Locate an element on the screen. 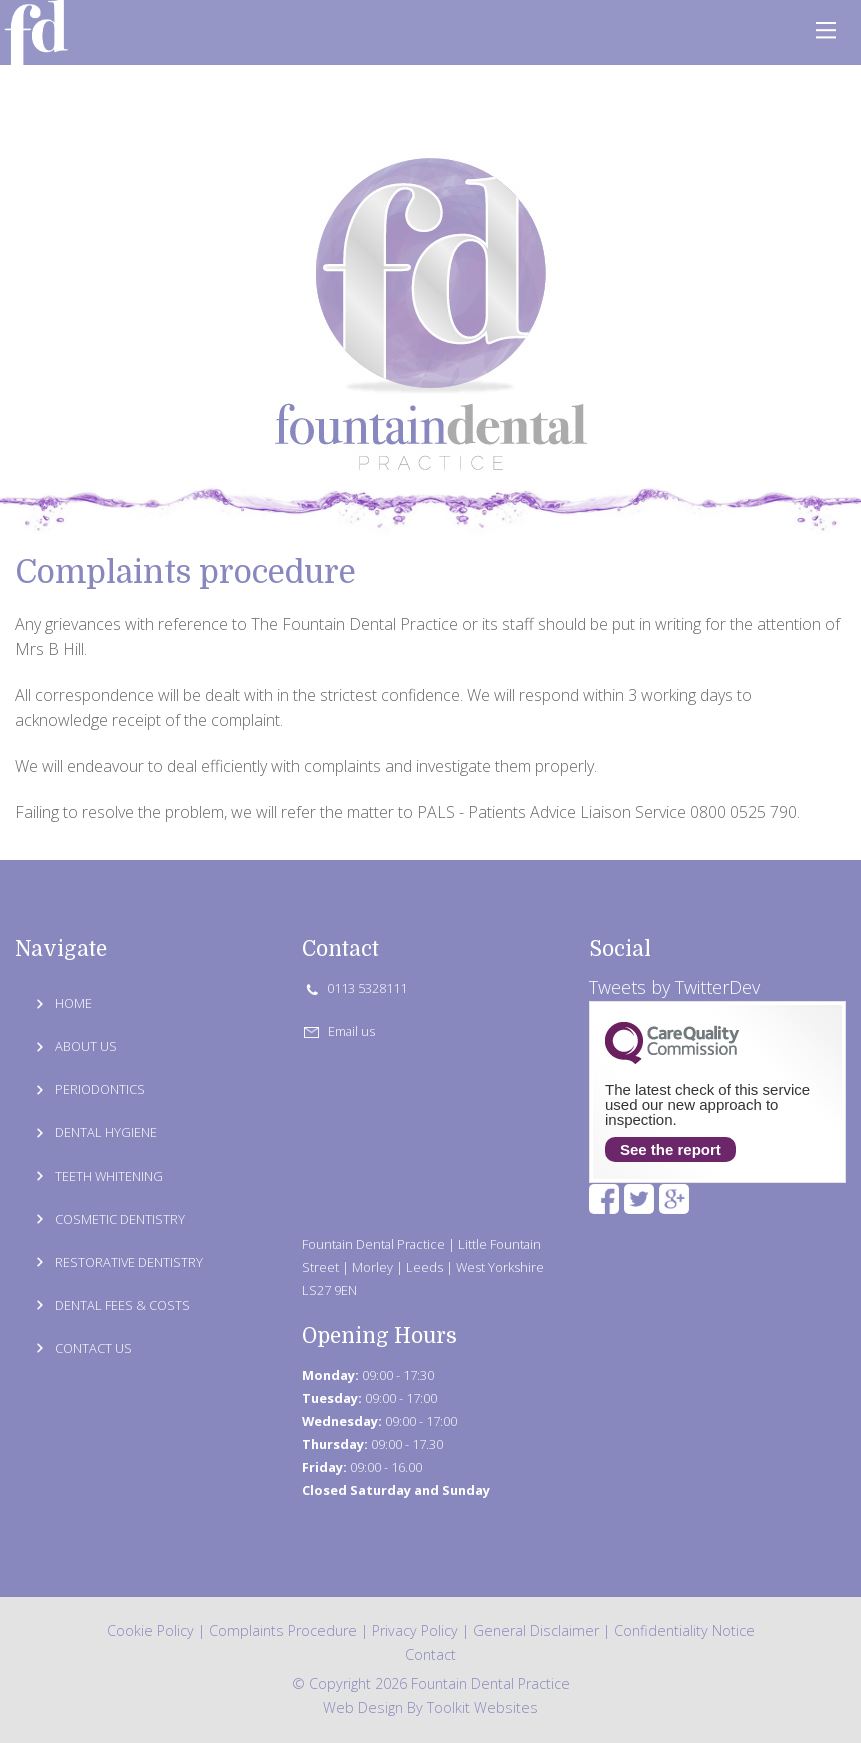 This screenshot has width=861, height=1743. See the report is located at coordinates (670, 1149).